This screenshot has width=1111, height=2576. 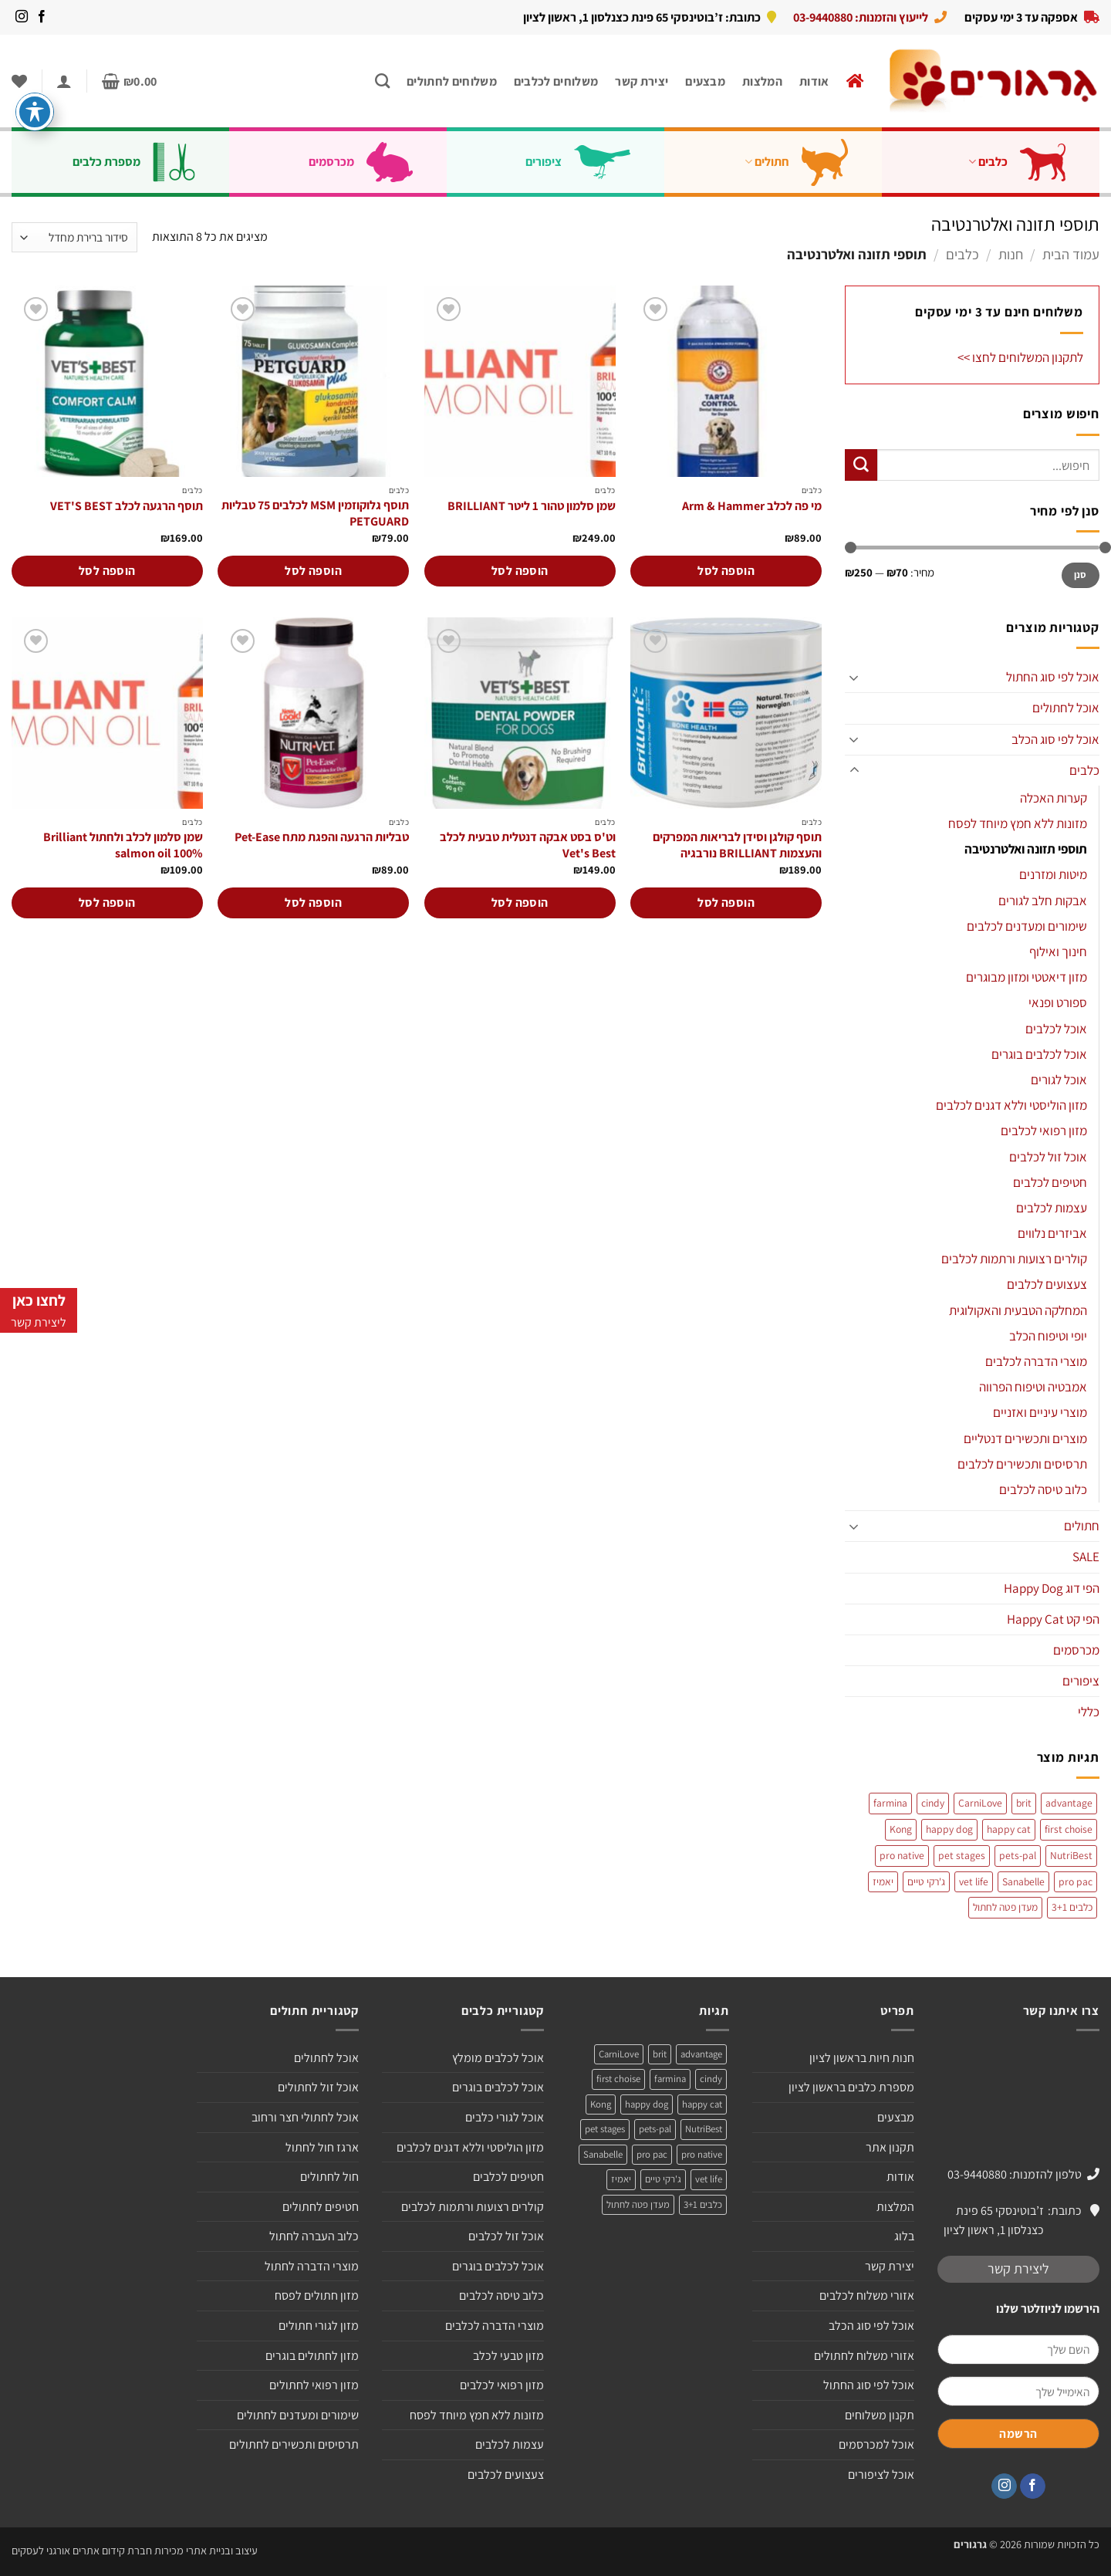 What do you see at coordinates (1022, 1463) in the screenshot?
I see `תרסיסים ותכשירים לכלבים` at bounding box center [1022, 1463].